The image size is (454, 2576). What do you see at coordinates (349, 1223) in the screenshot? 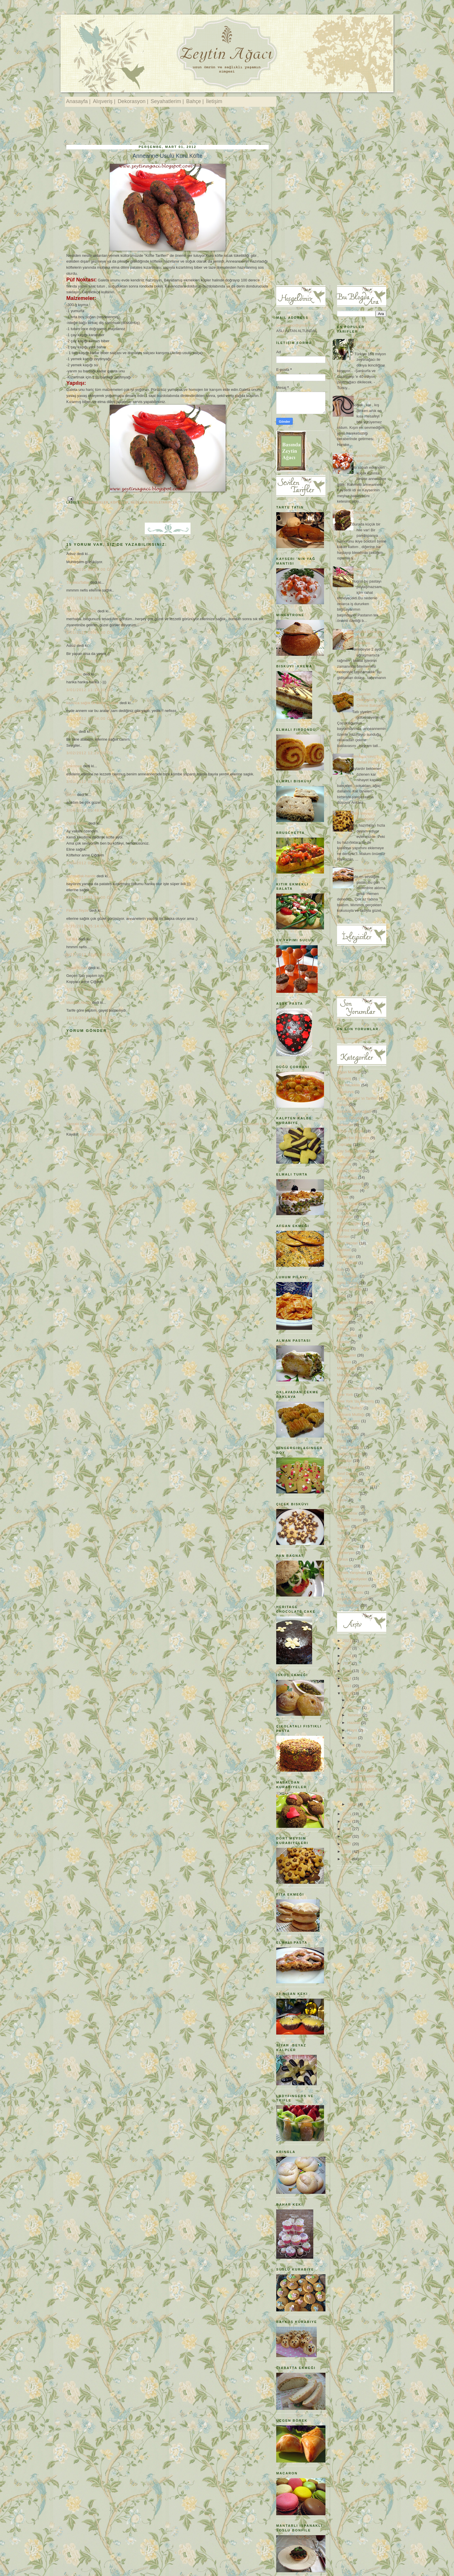
I see `Faydalı bilgiler` at bounding box center [349, 1223].